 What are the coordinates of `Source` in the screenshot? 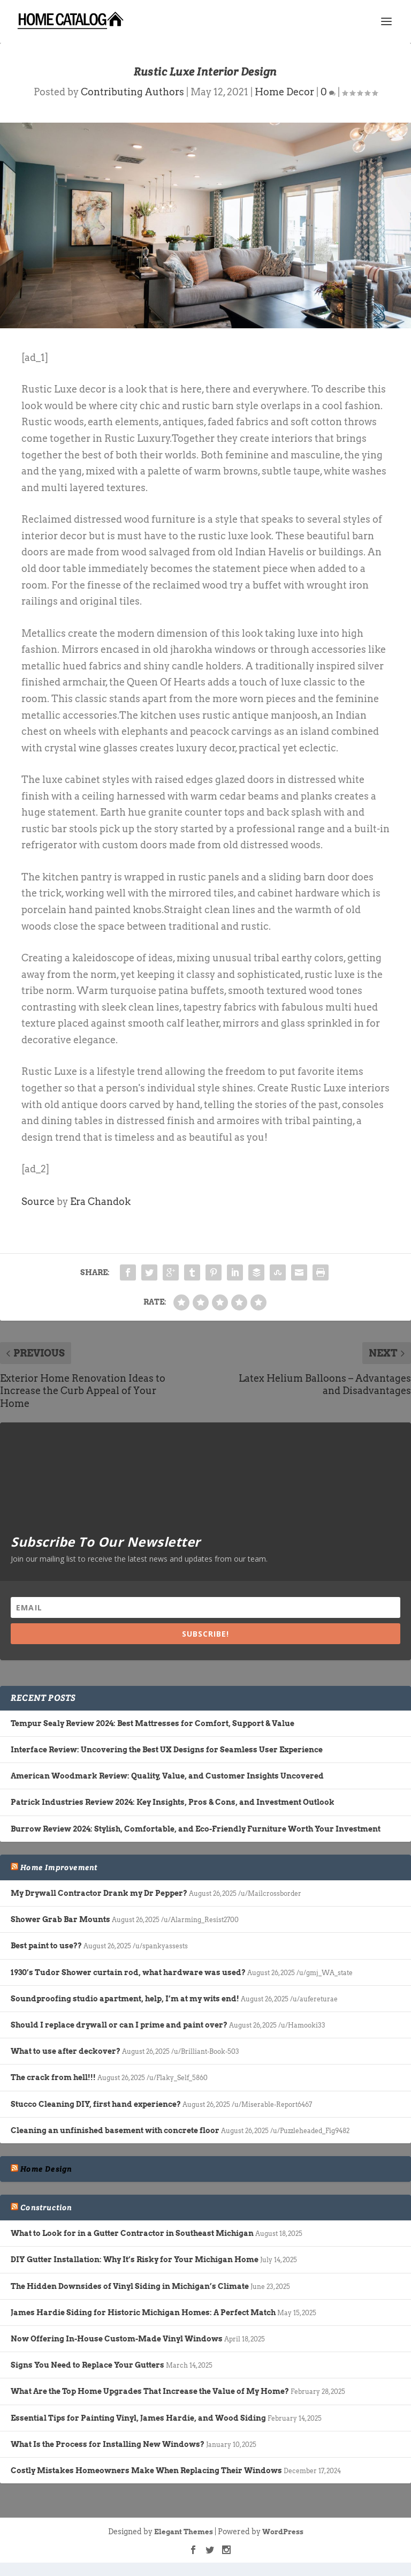 It's located at (38, 1201).